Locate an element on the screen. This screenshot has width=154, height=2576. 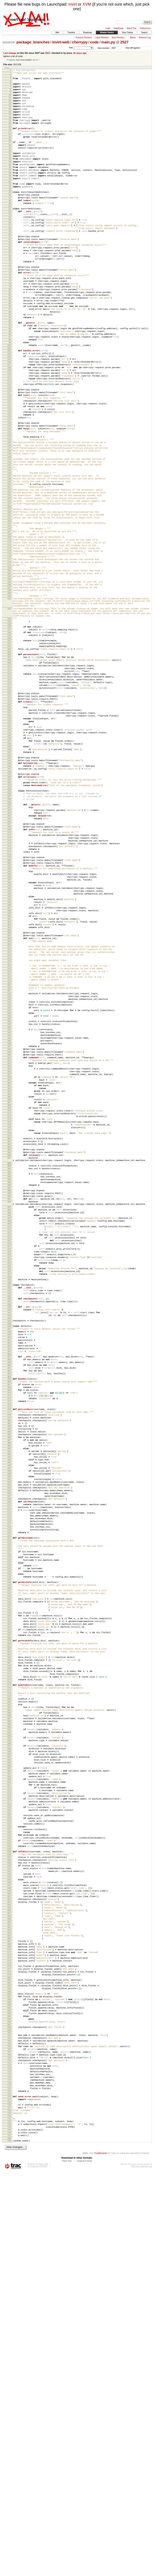
648 is located at coordinates (9, 2243).